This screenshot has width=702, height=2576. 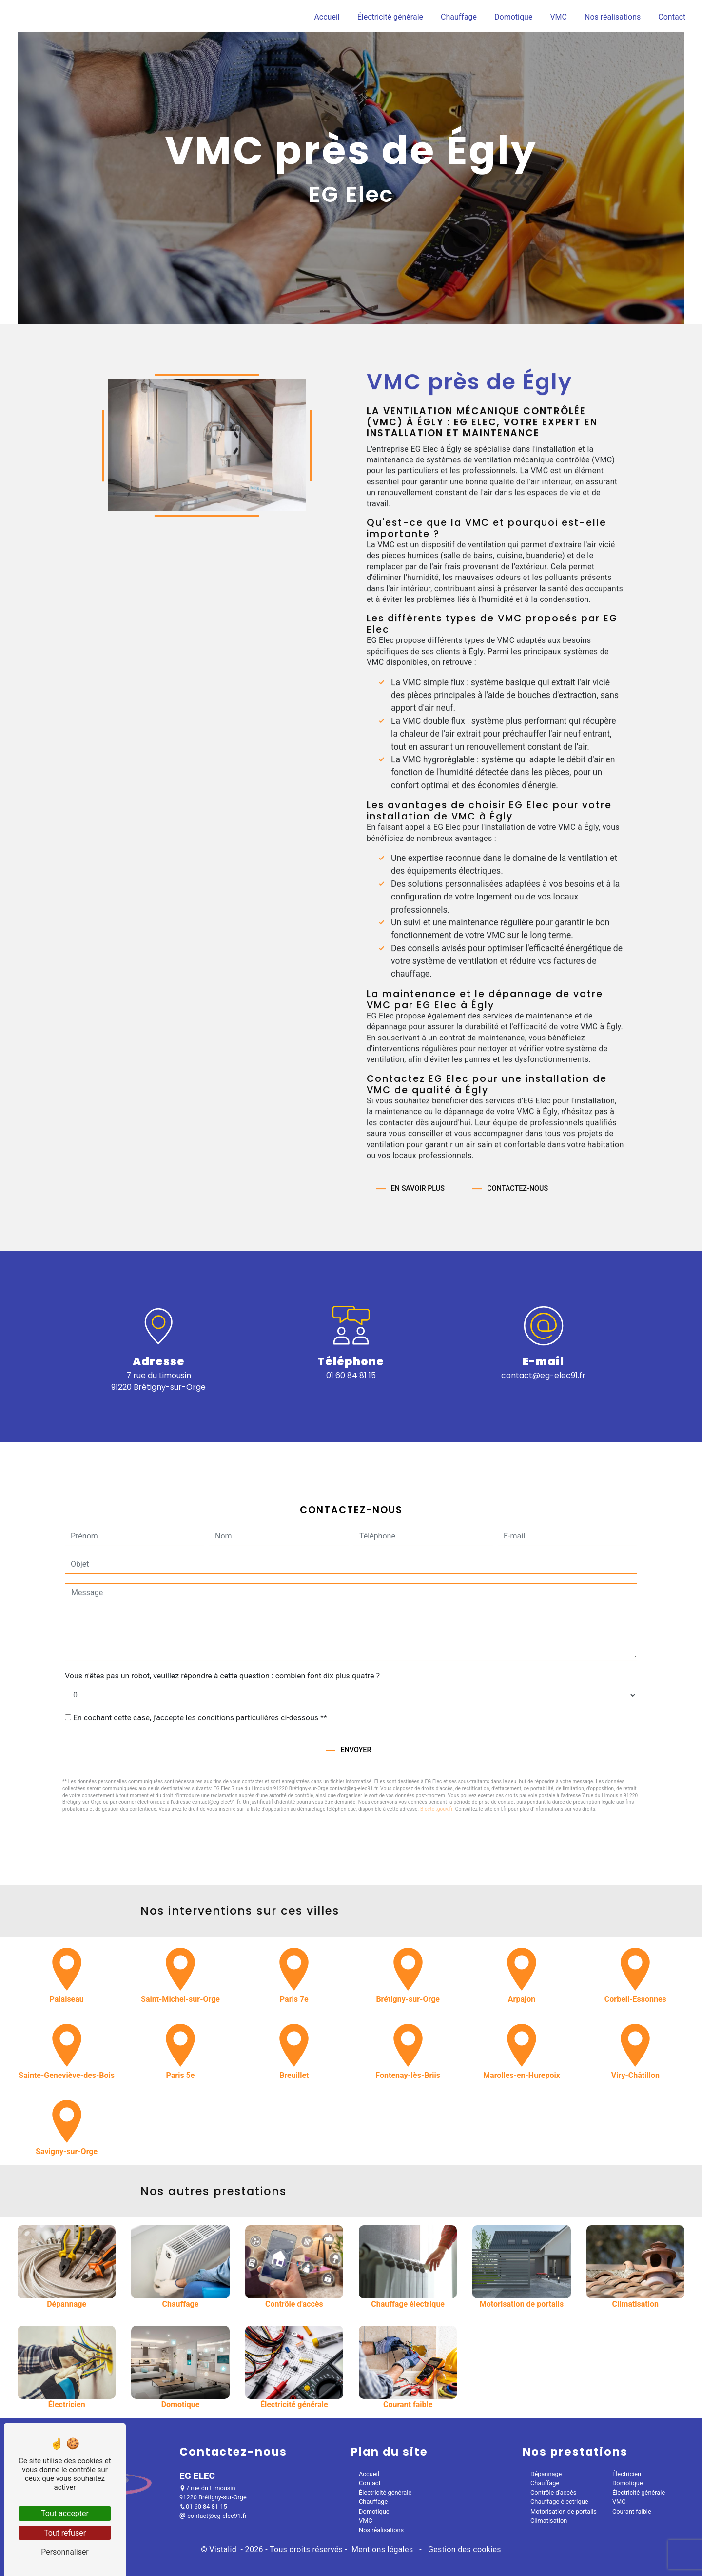 What do you see at coordinates (436, 1768) in the screenshot?
I see `Bloctel.gouv.fr` at bounding box center [436, 1768].